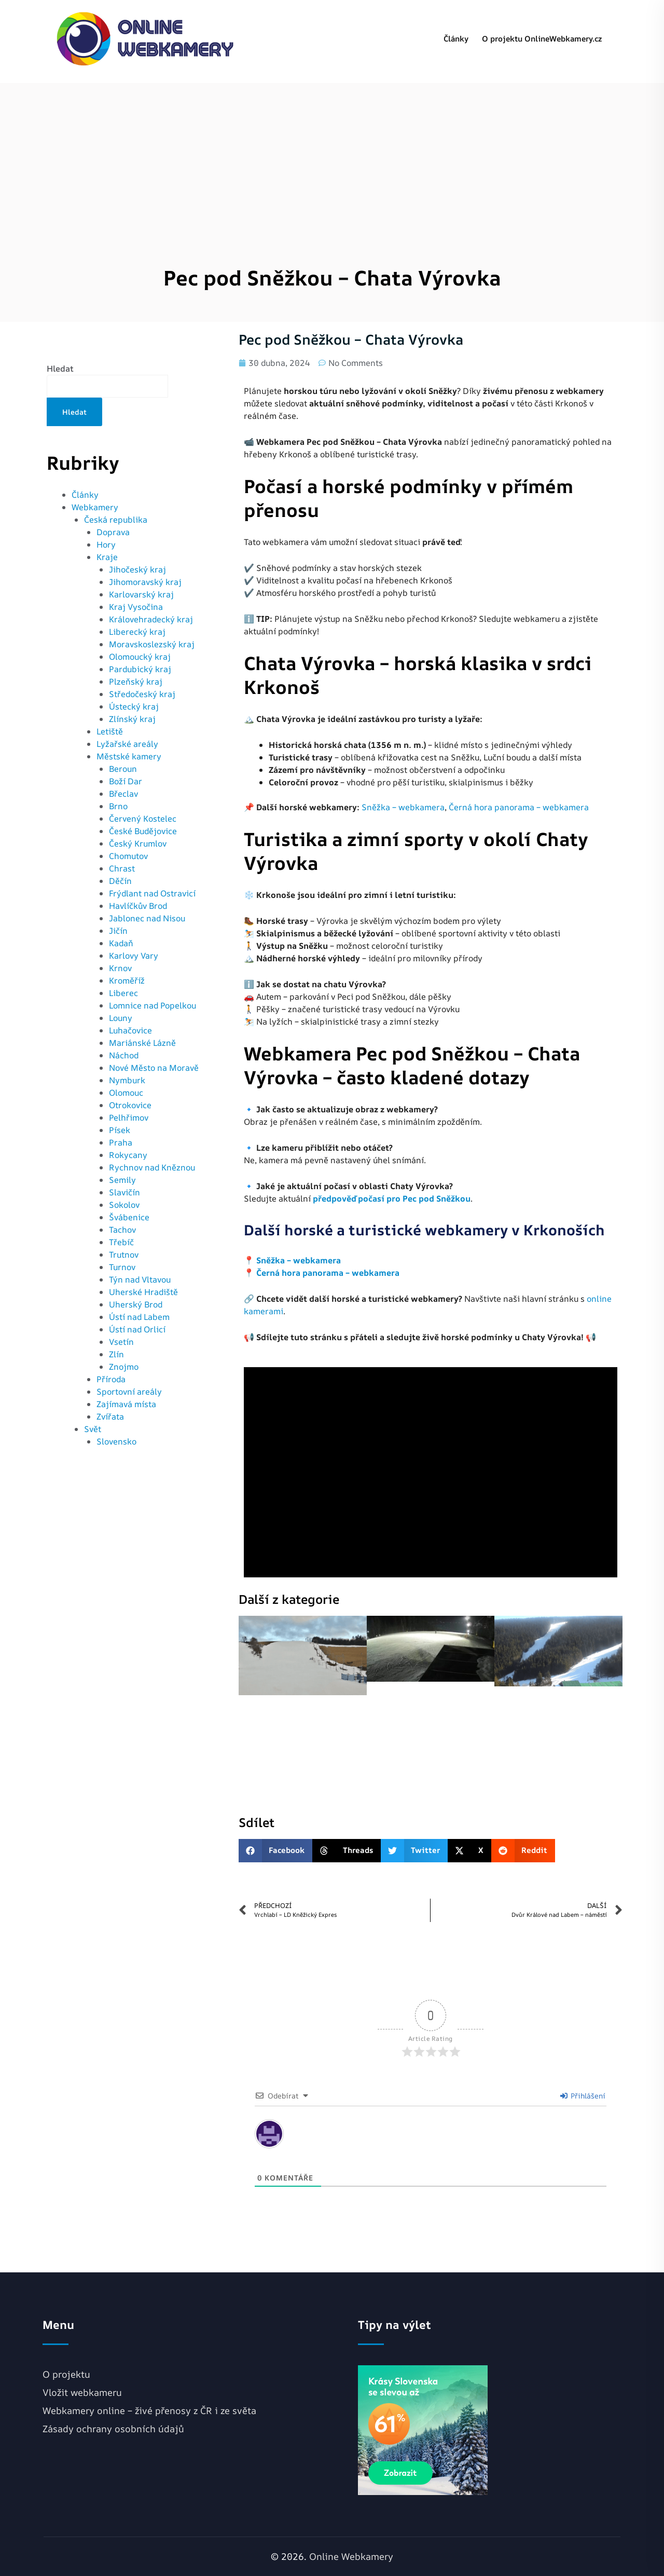  What do you see at coordinates (135, 1304) in the screenshot?
I see `Uherský Brod` at bounding box center [135, 1304].